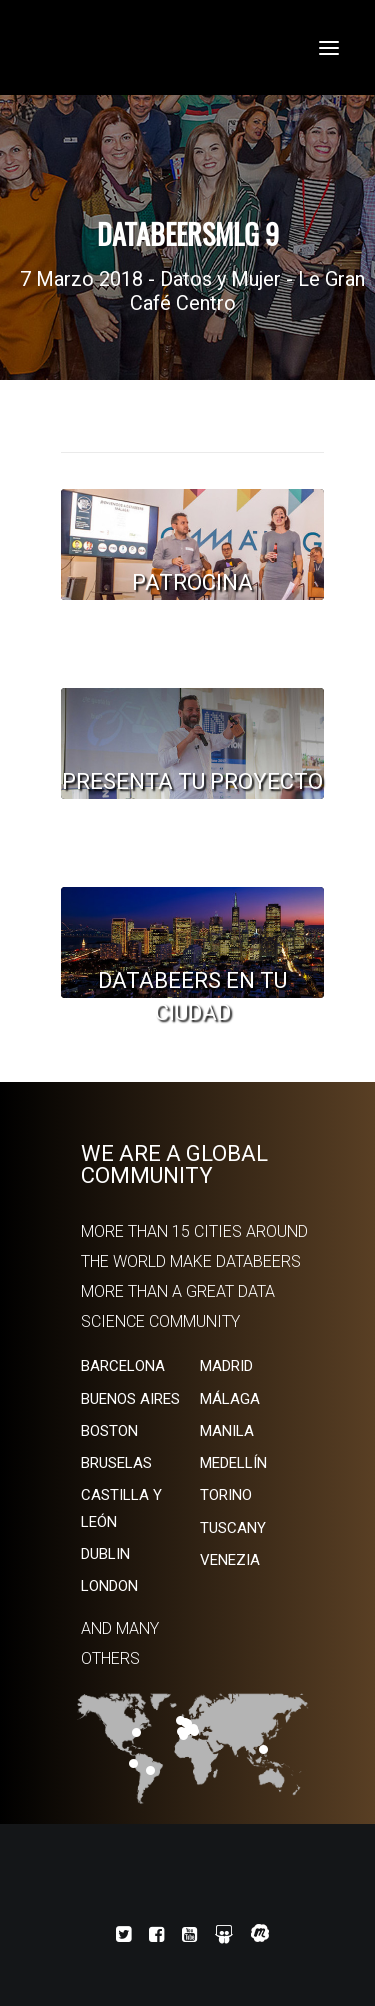 The image size is (375, 2006). I want to click on [Databeers], so click(187, 47).